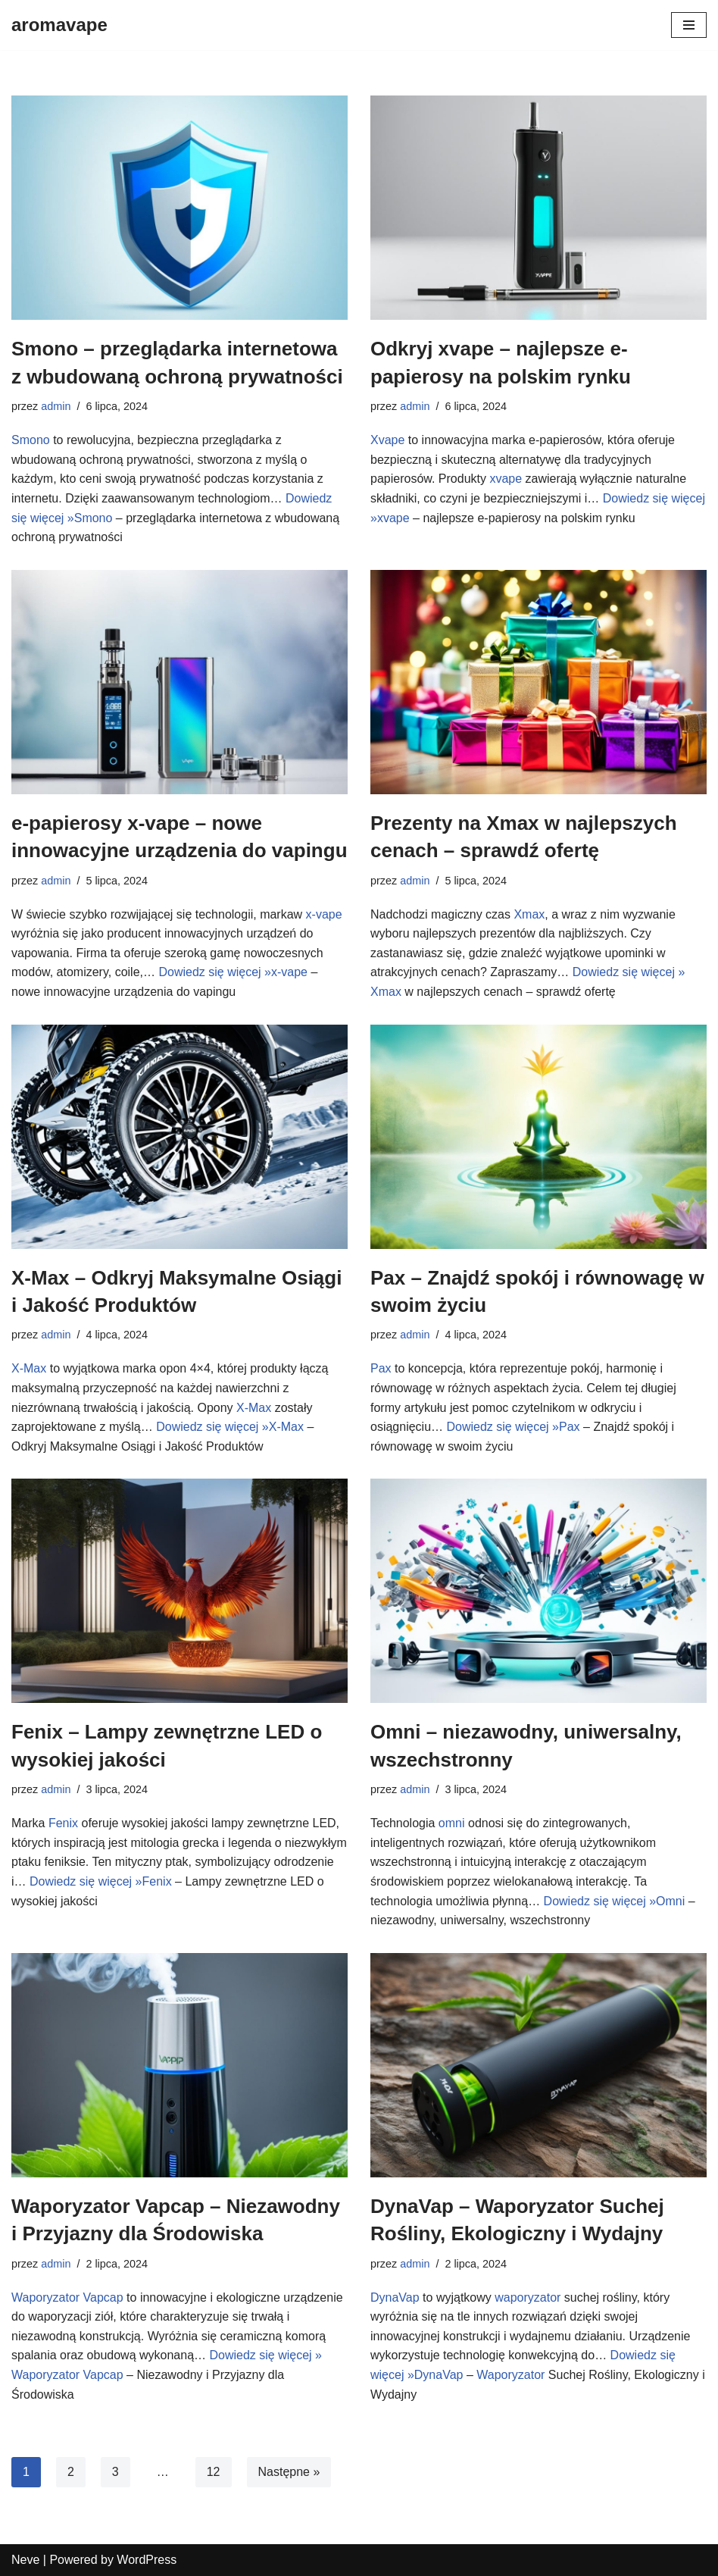  I want to click on [Menu nawigacji], so click(689, 25).